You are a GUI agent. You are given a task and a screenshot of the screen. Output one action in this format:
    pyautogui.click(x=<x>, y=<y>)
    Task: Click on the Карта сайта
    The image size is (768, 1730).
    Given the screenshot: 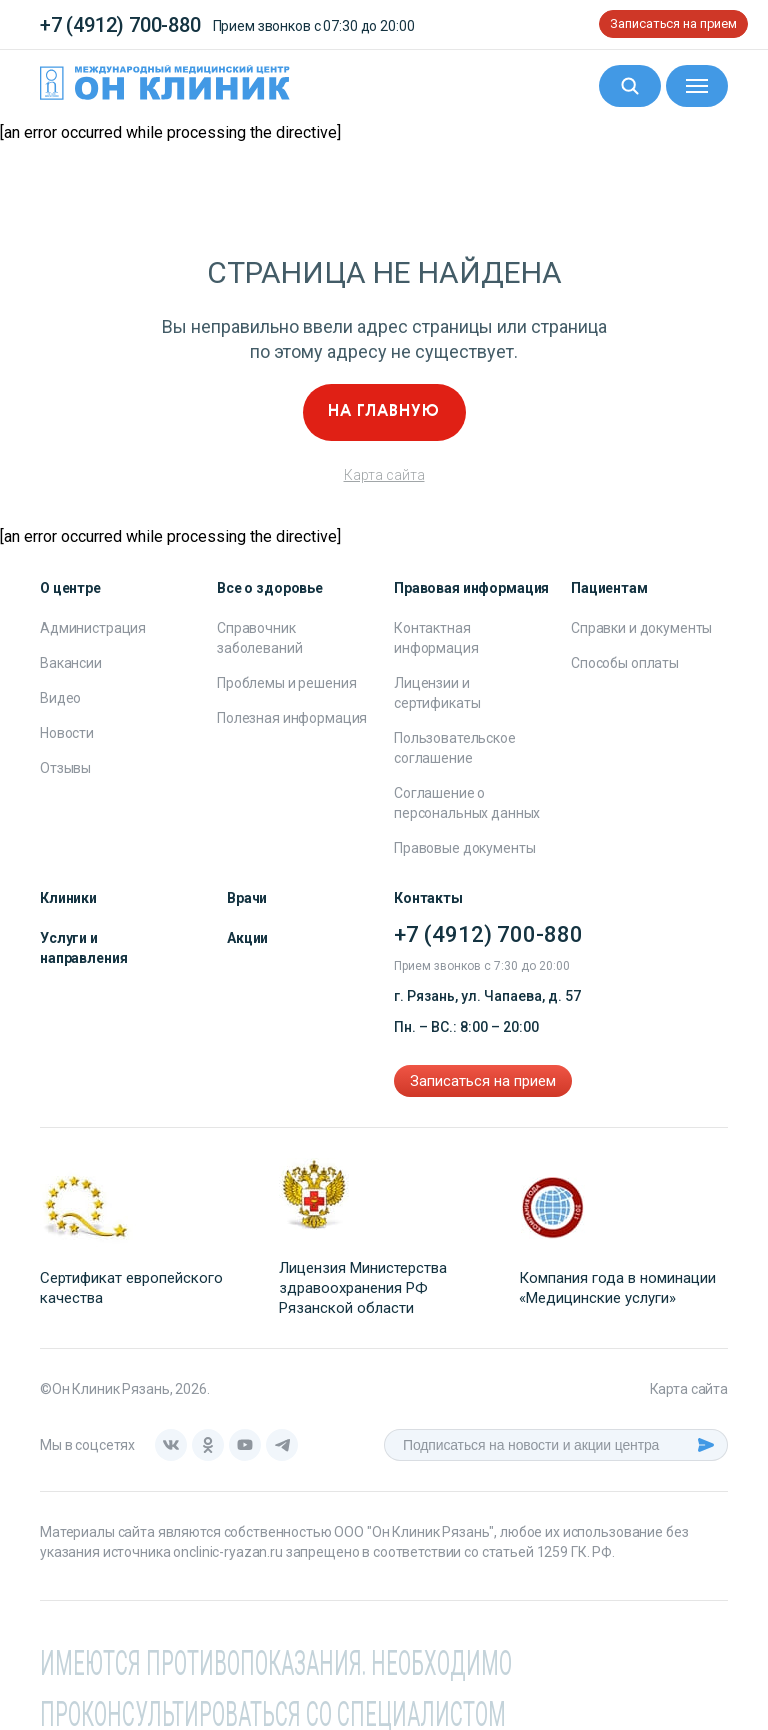 What is the action you would take?
    pyautogui.click(x=384, y=475)
    